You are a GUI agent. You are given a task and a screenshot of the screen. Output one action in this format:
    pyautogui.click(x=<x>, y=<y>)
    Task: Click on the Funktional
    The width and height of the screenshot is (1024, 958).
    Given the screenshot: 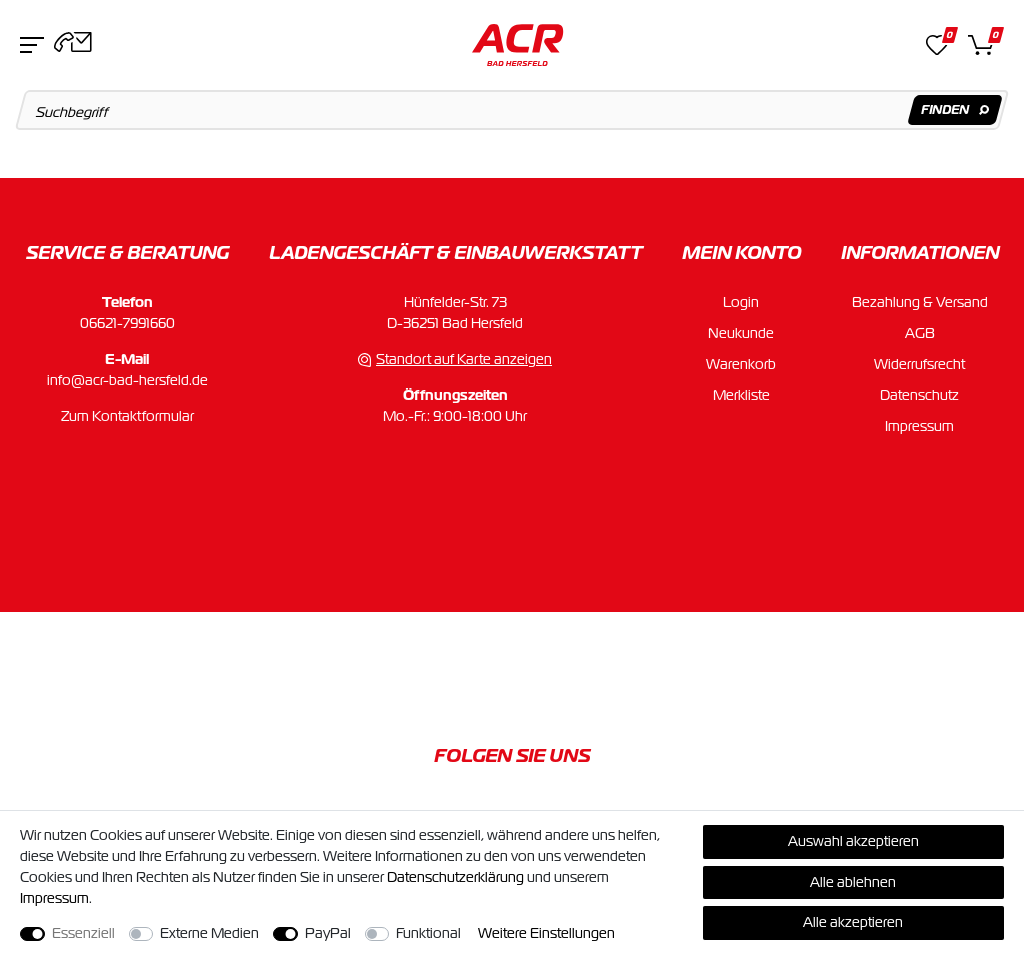 What is the action you would take?
    pyautogui.click(x=428, y=933)
    